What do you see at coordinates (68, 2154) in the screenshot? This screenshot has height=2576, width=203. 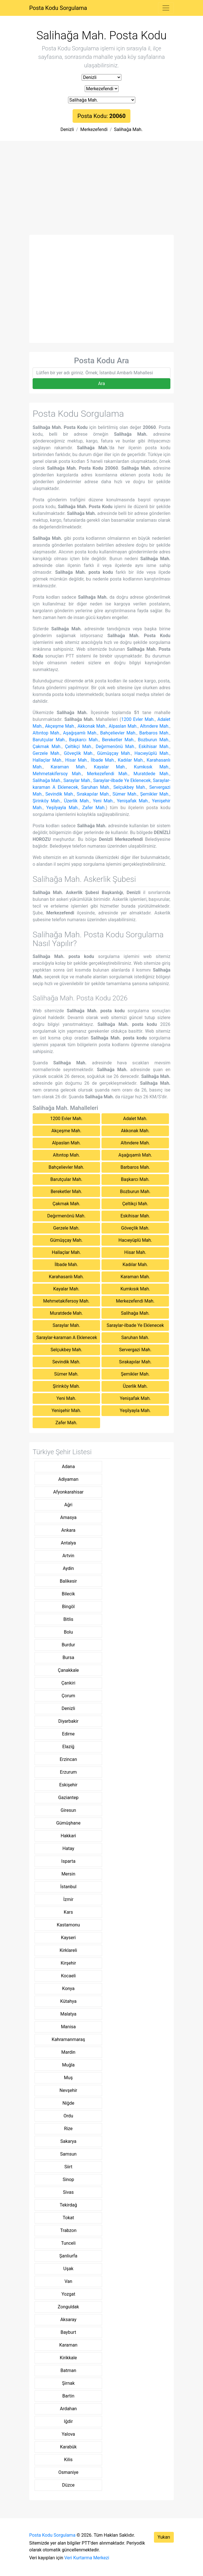 I see `Samsun` at bounding box center [68, 2154].